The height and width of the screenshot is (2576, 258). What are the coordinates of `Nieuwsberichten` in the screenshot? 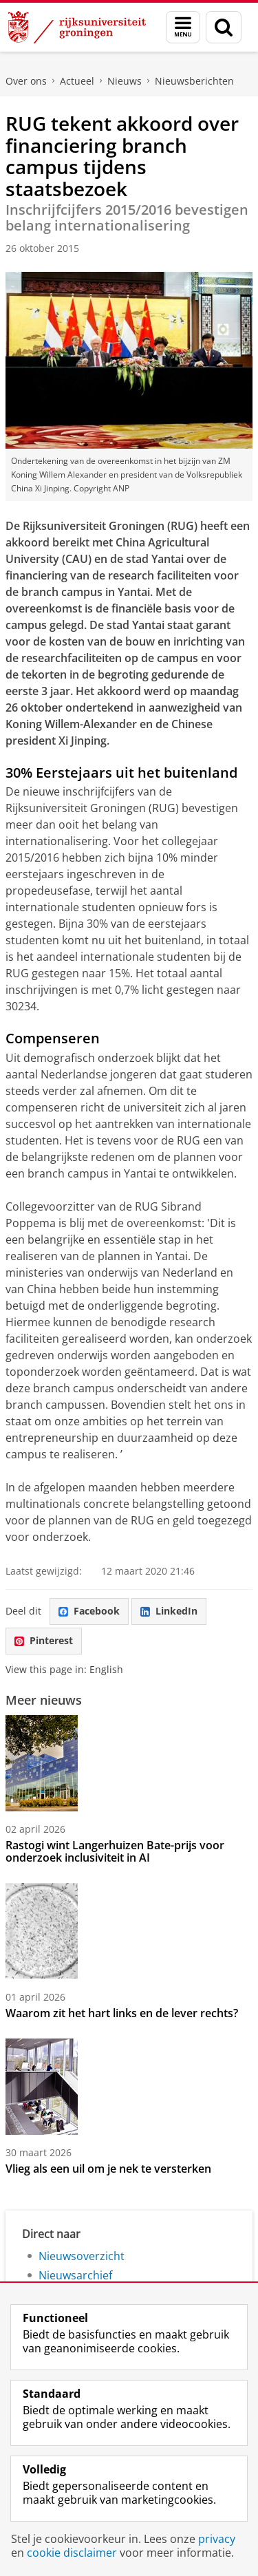 It's located at (194, 80).